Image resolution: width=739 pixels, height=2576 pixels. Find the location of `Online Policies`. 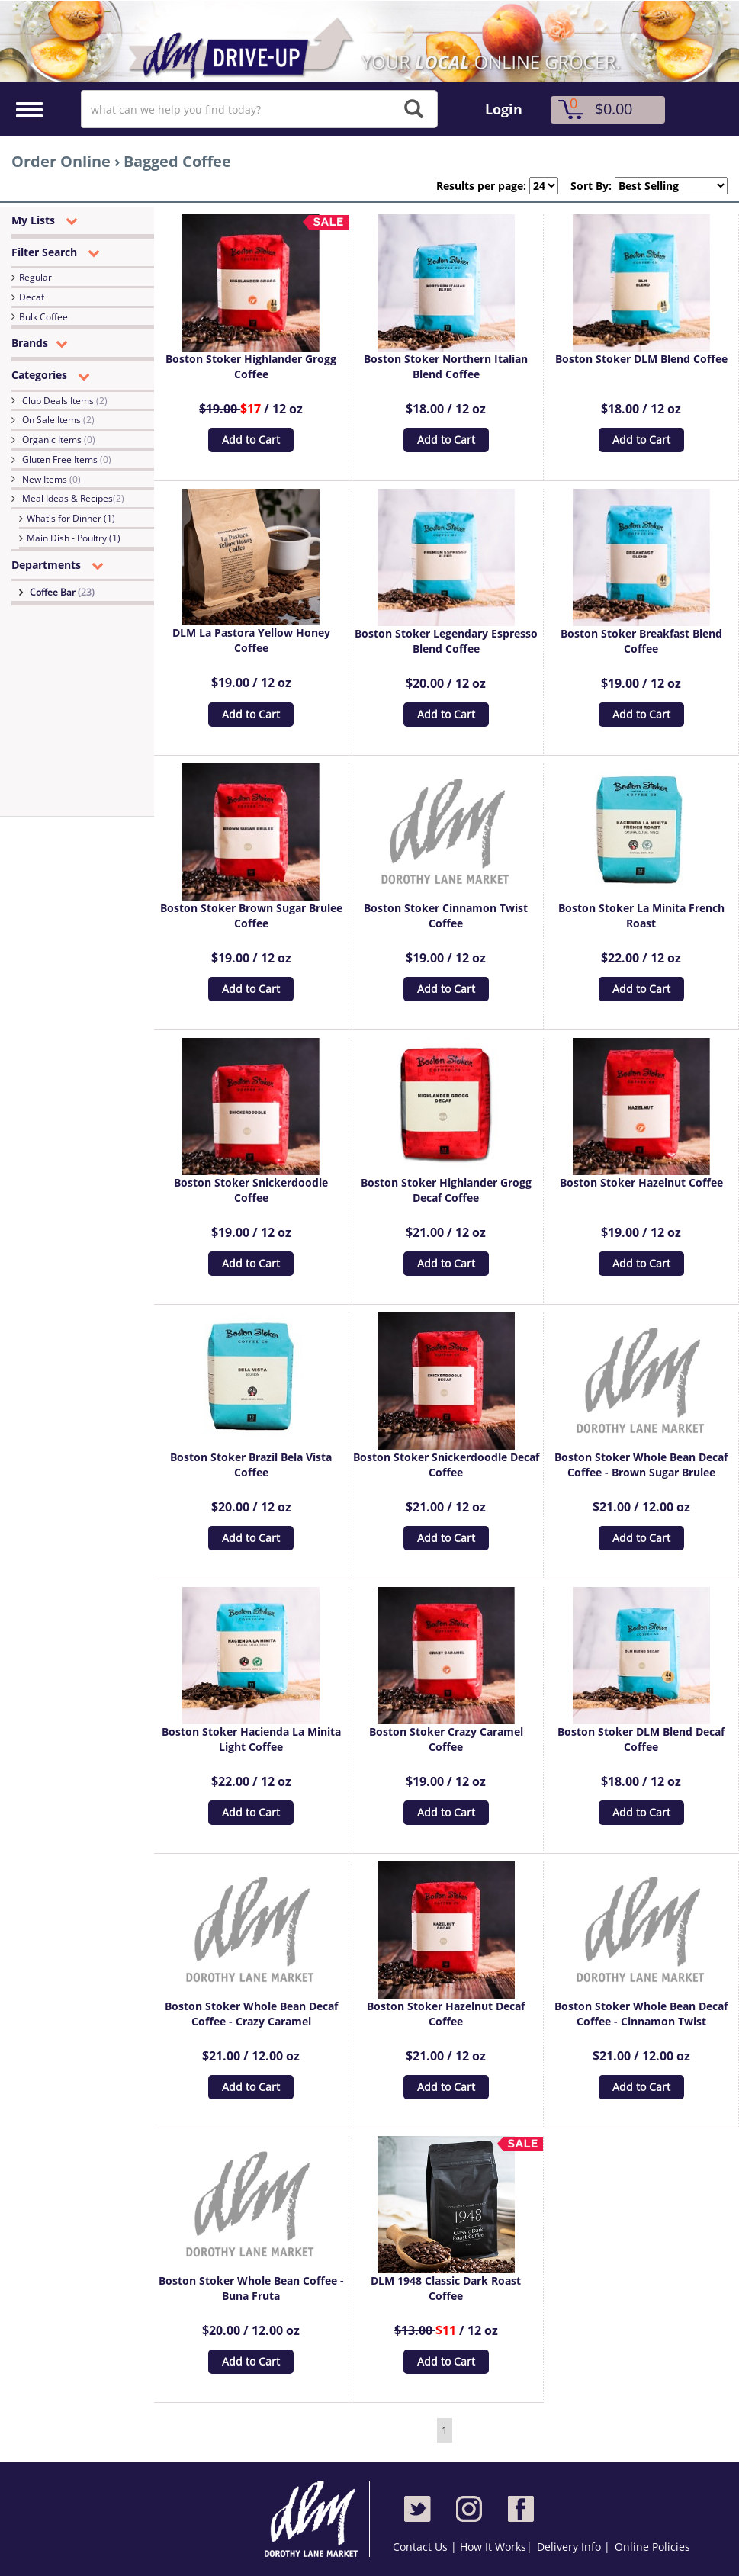

Online Policies is located at coordinates (652, 2546).